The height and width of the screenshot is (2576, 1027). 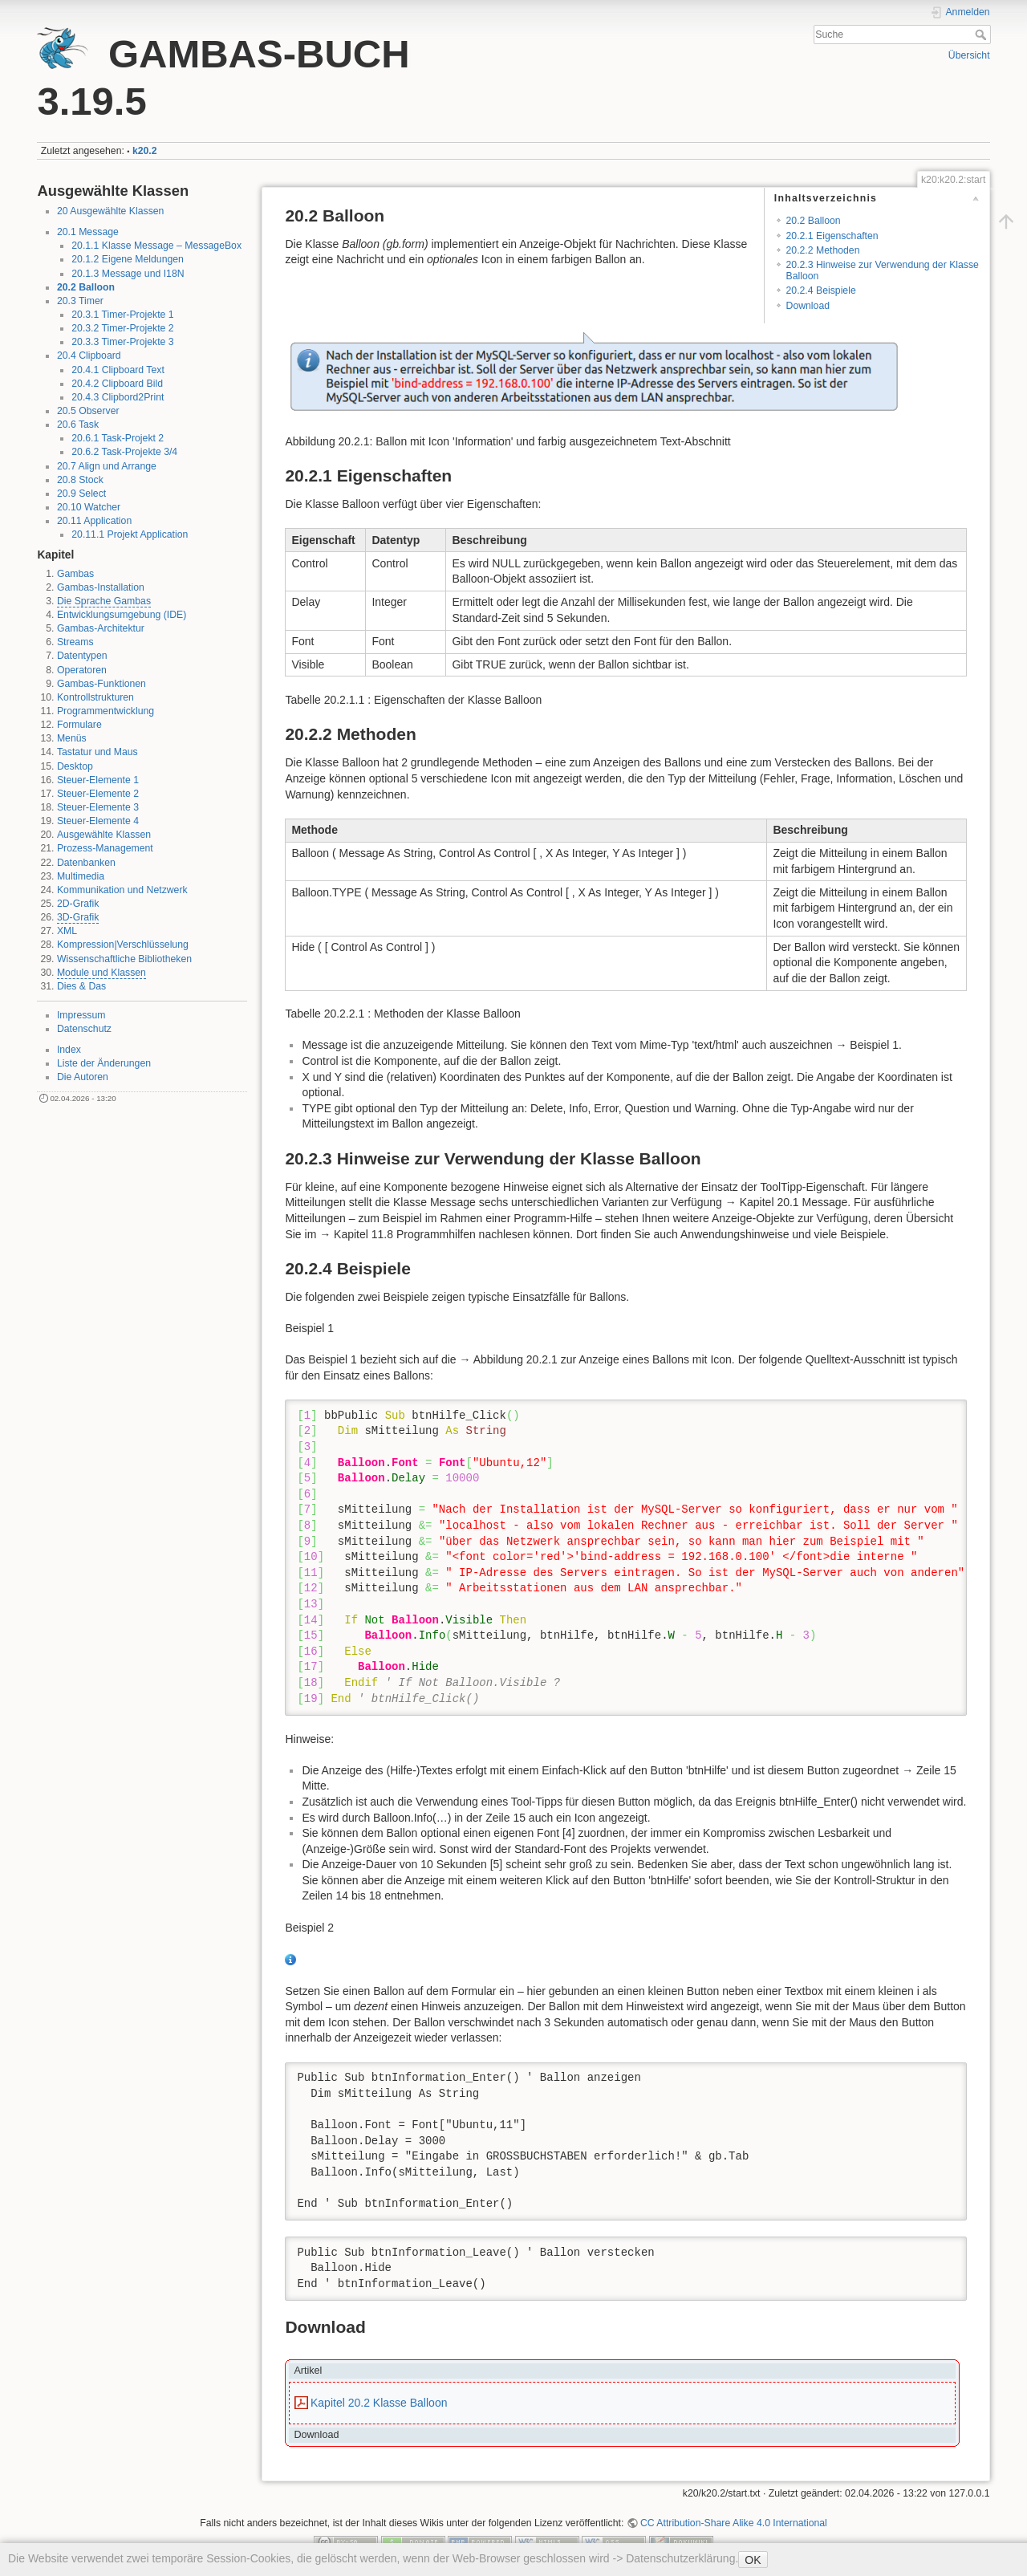 What do you see at coordinates (117, 438) in the screenshot?
I see `20.6.1 Task-Projekt 2` at bounding box center [117, 438].